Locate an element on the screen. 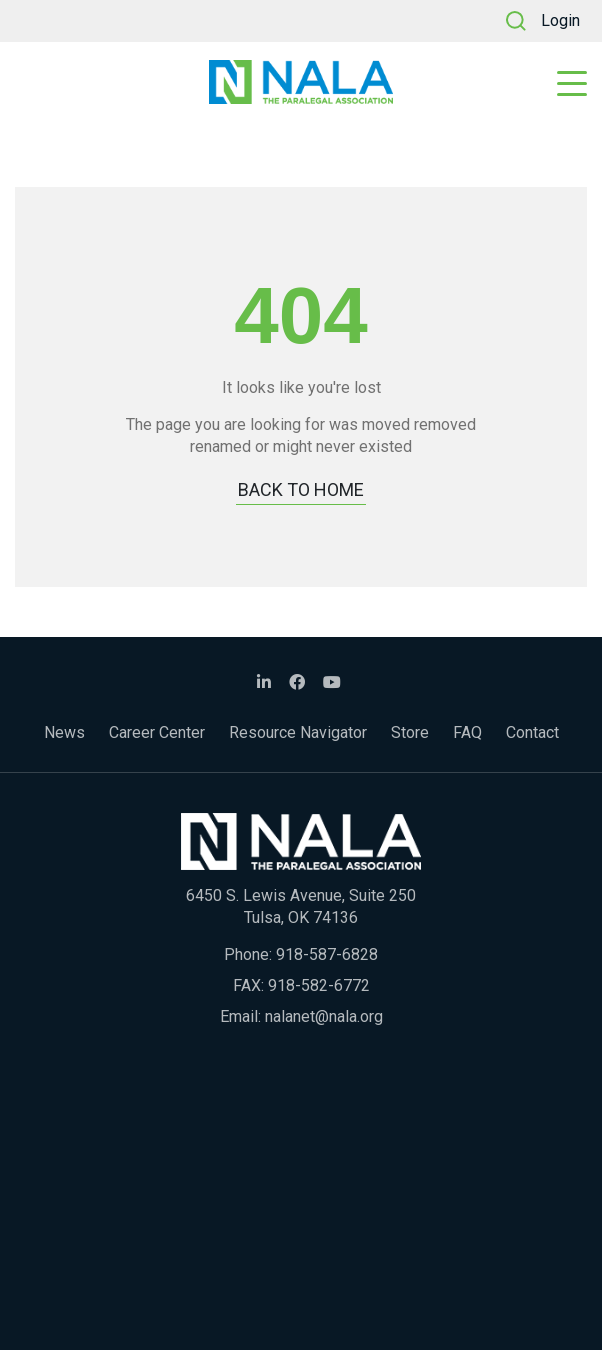 This screenshot has width=602, height=1350. Resource Navigator is located at coordinates (298, 732).